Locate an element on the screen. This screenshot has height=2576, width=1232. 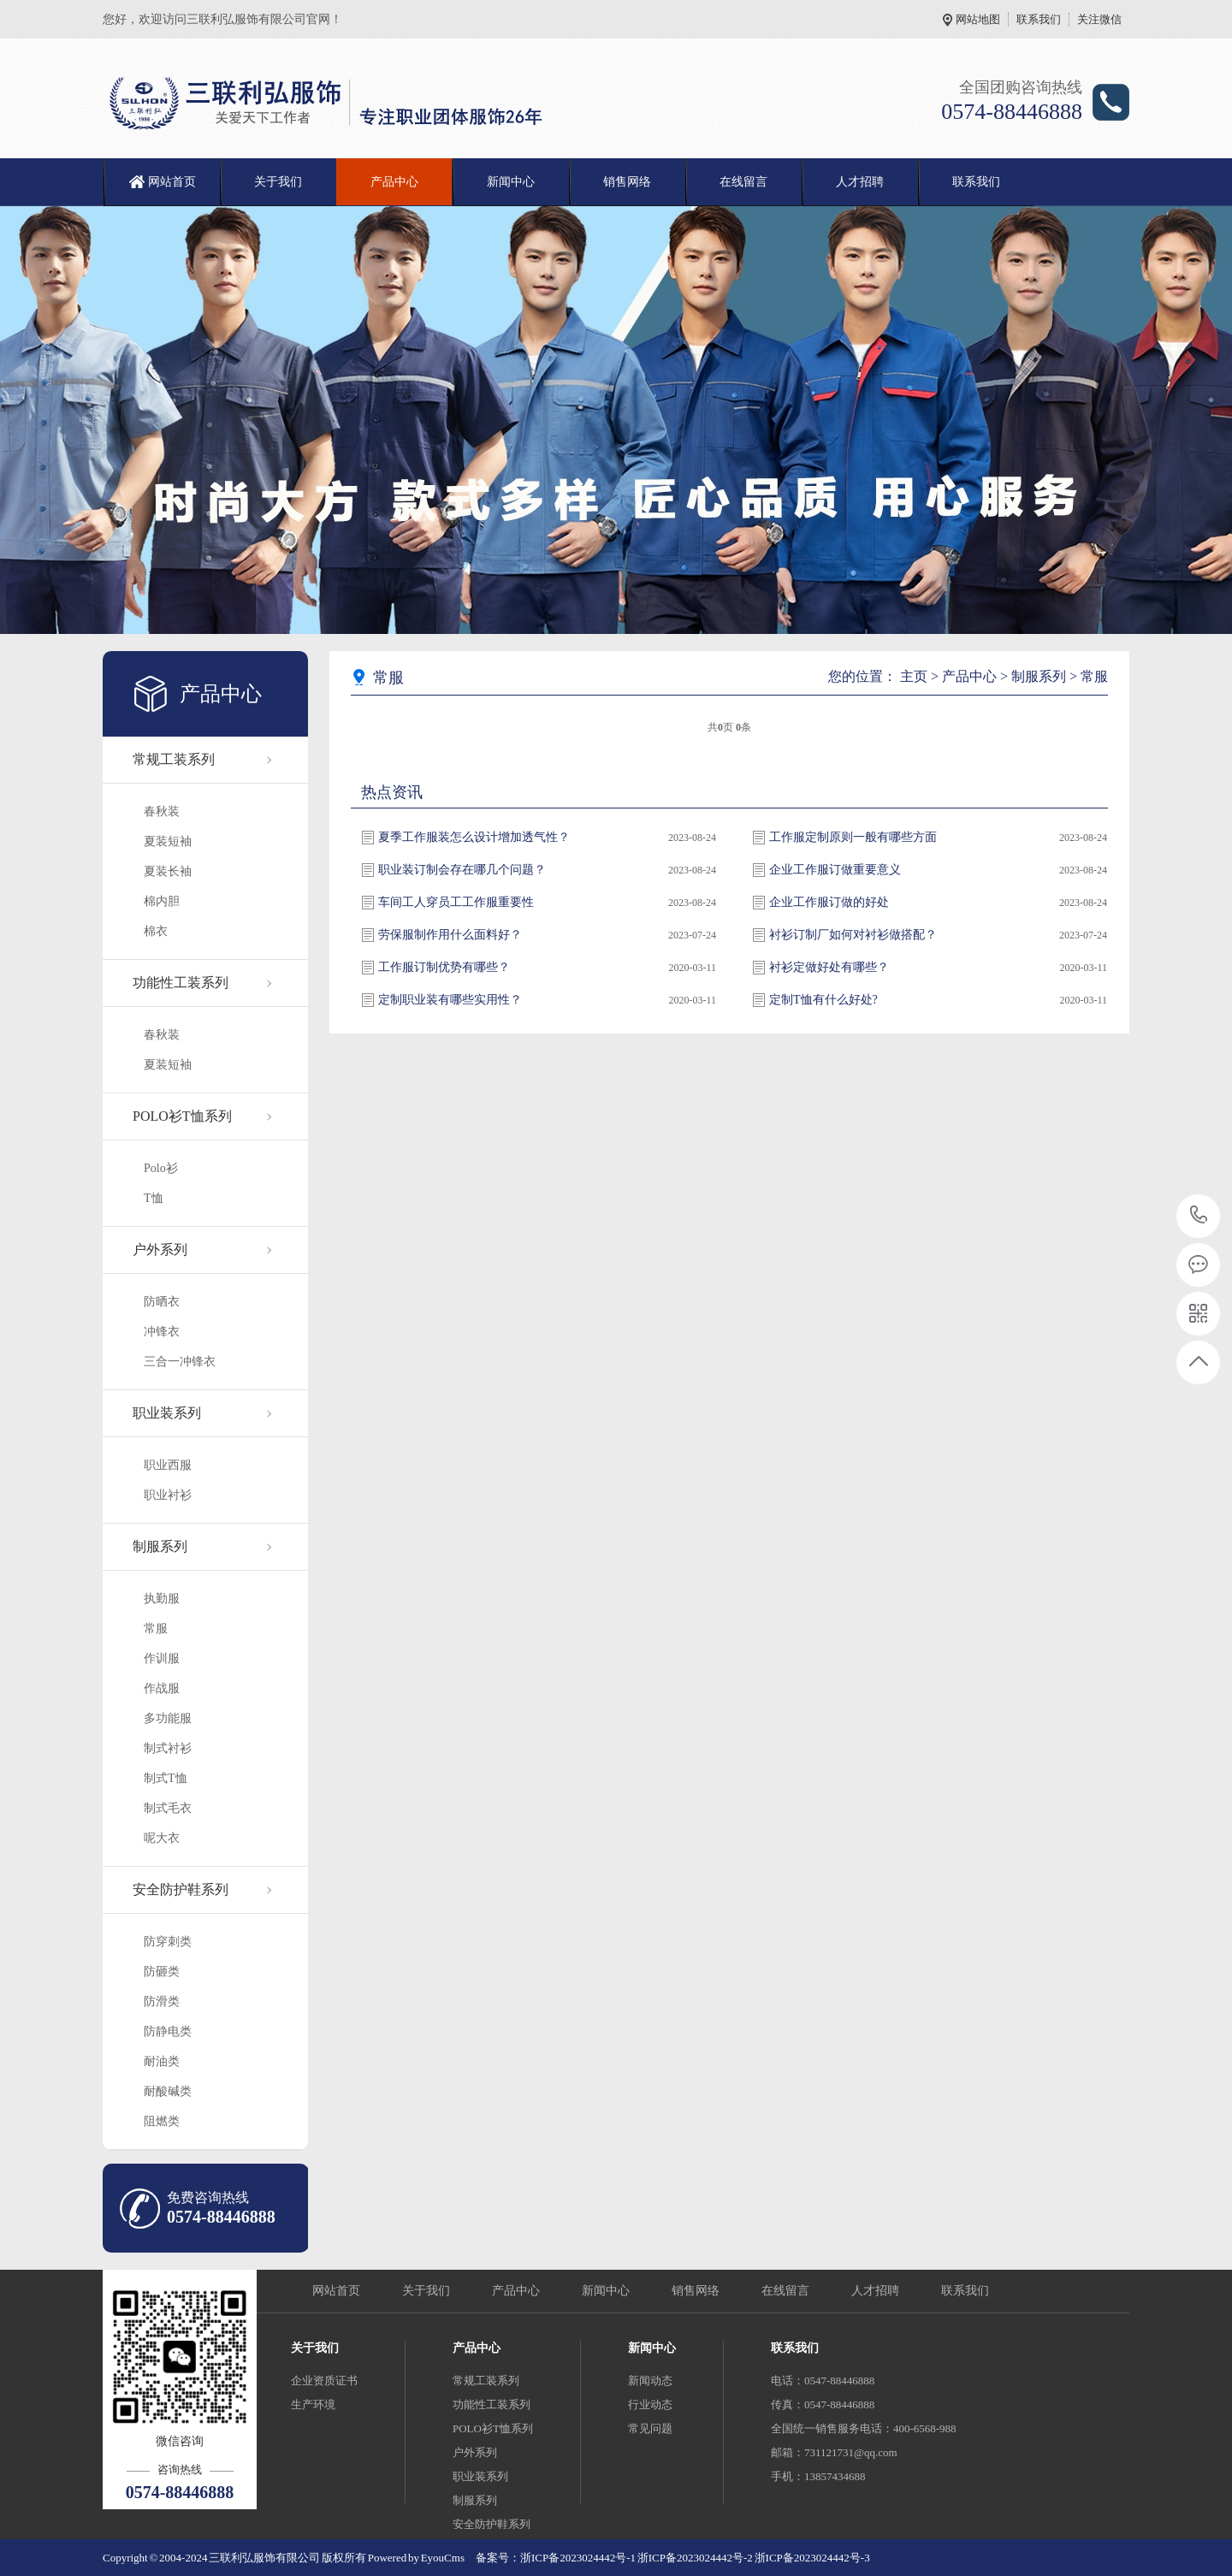
人才招聘 is located at coordinates (860, 181).